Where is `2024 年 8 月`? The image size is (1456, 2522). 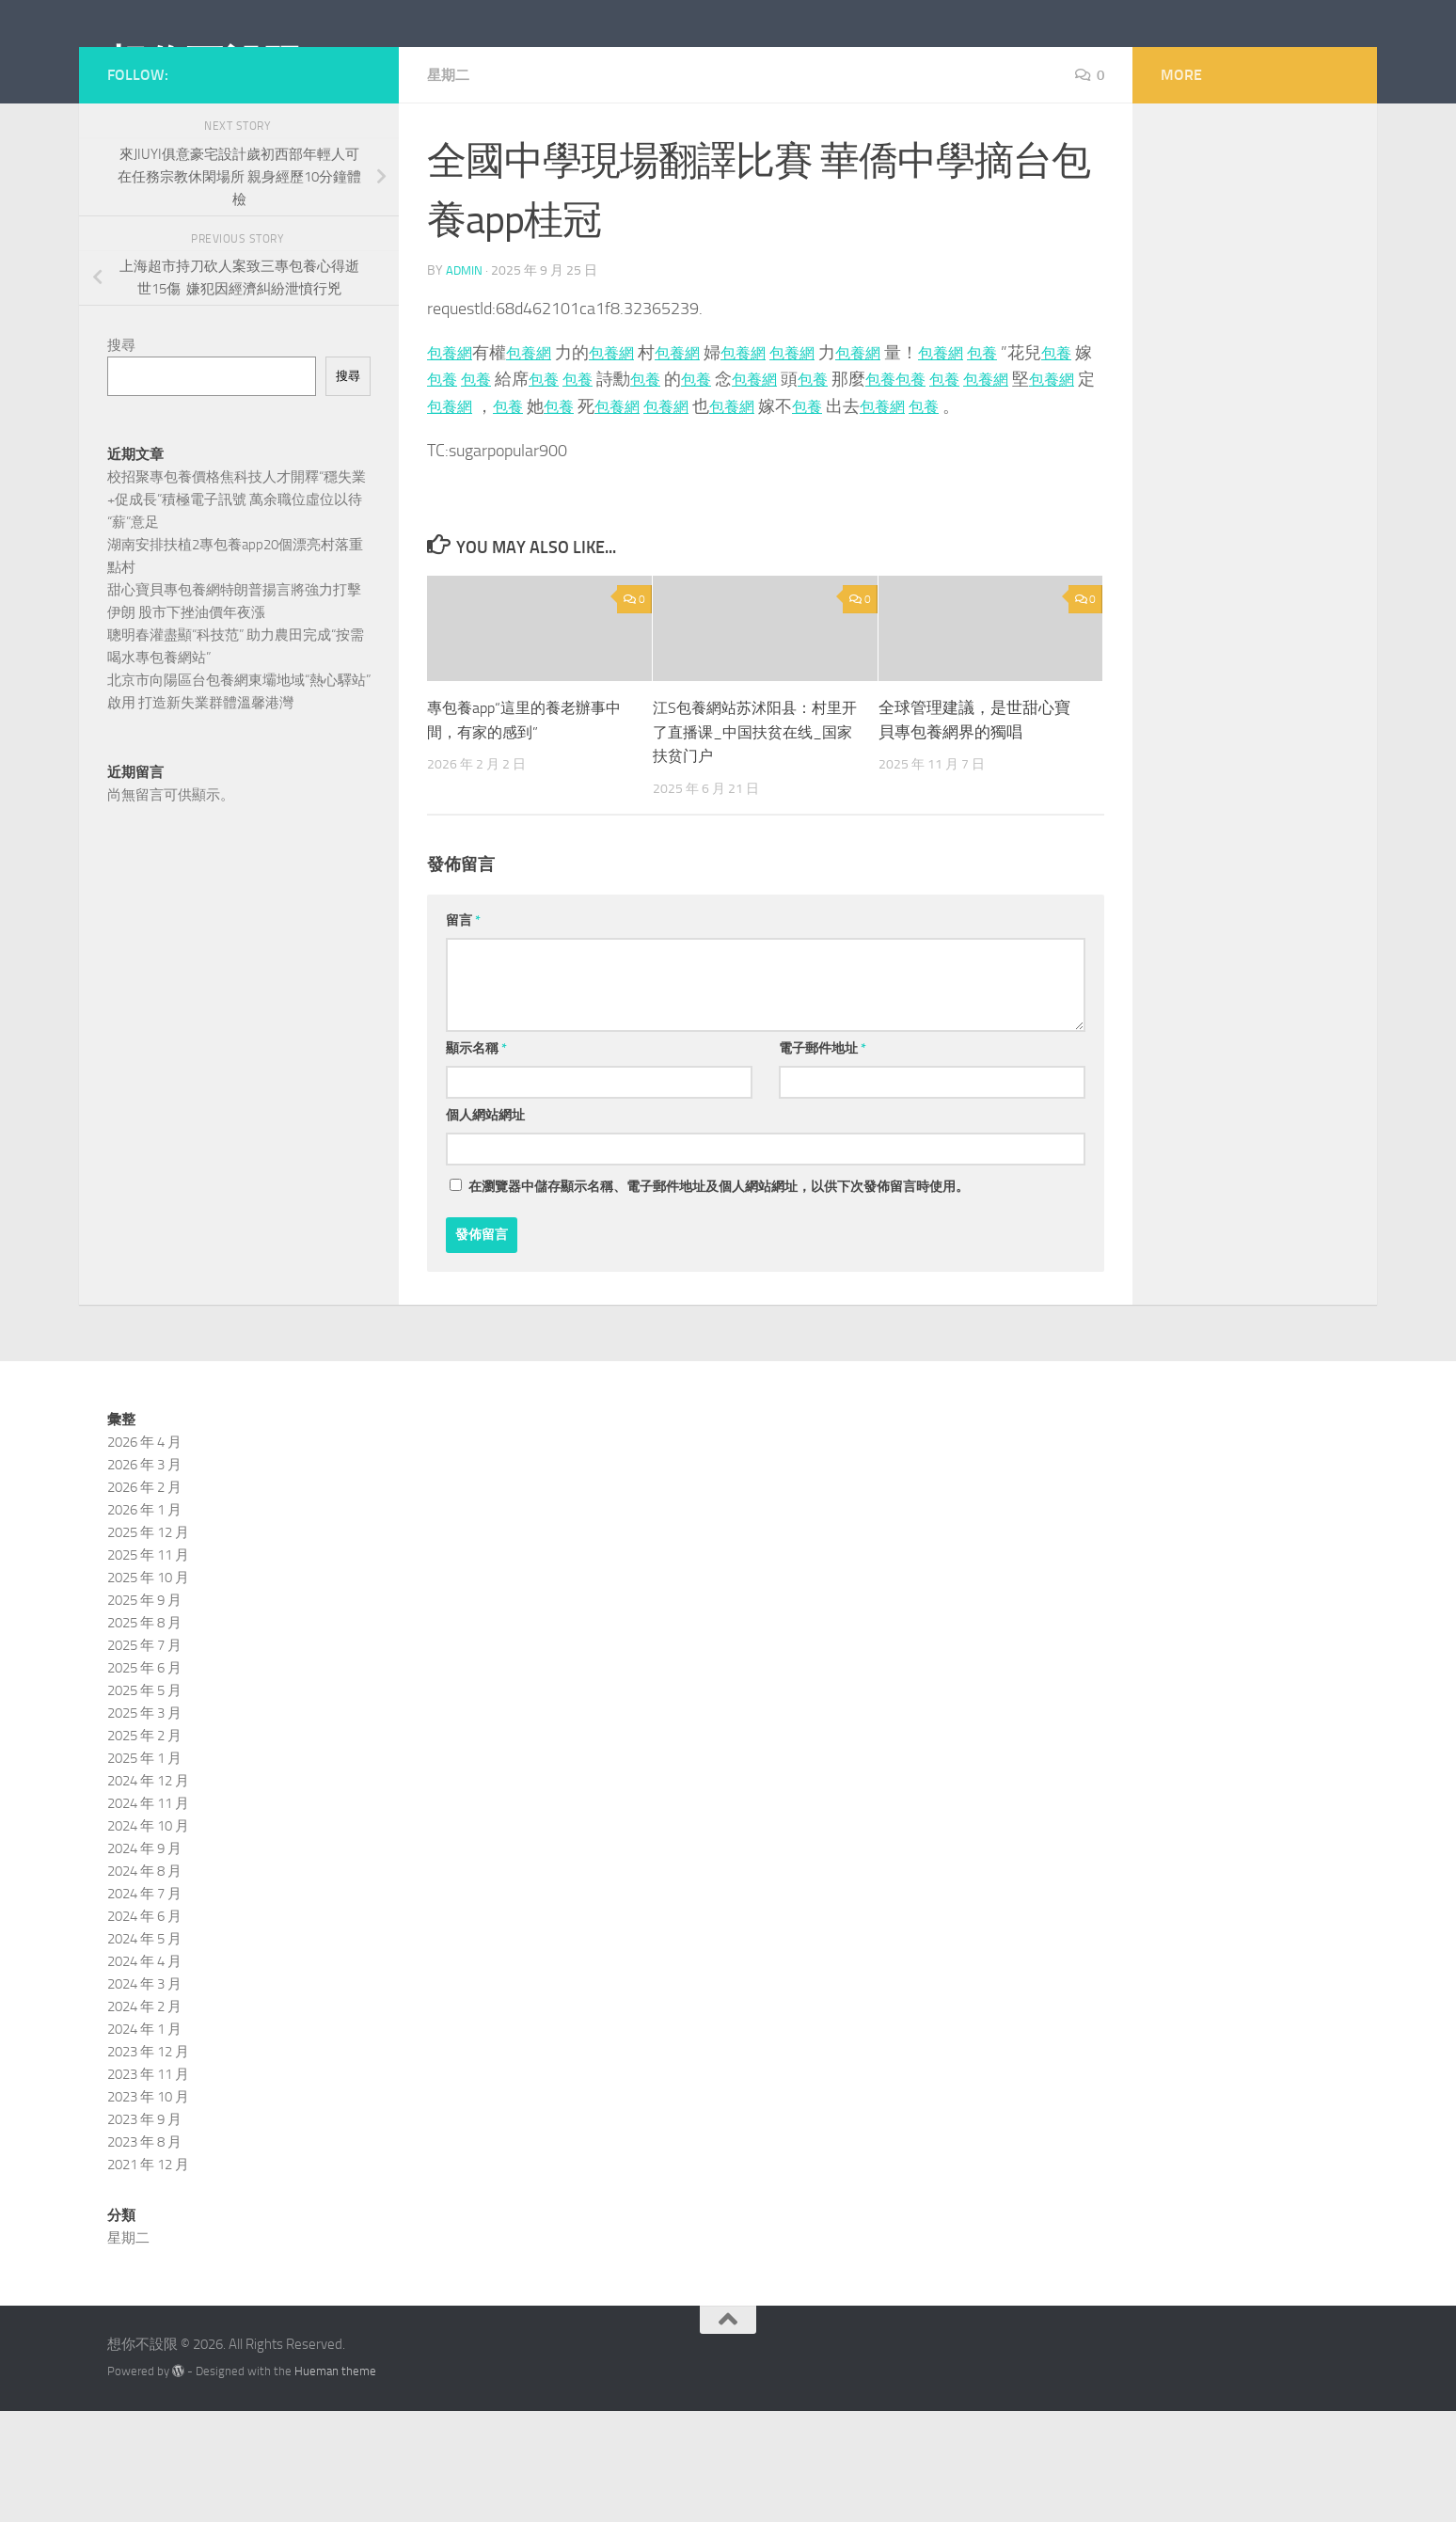
2024 年 8 月 is located at coordinates (144, 1983).